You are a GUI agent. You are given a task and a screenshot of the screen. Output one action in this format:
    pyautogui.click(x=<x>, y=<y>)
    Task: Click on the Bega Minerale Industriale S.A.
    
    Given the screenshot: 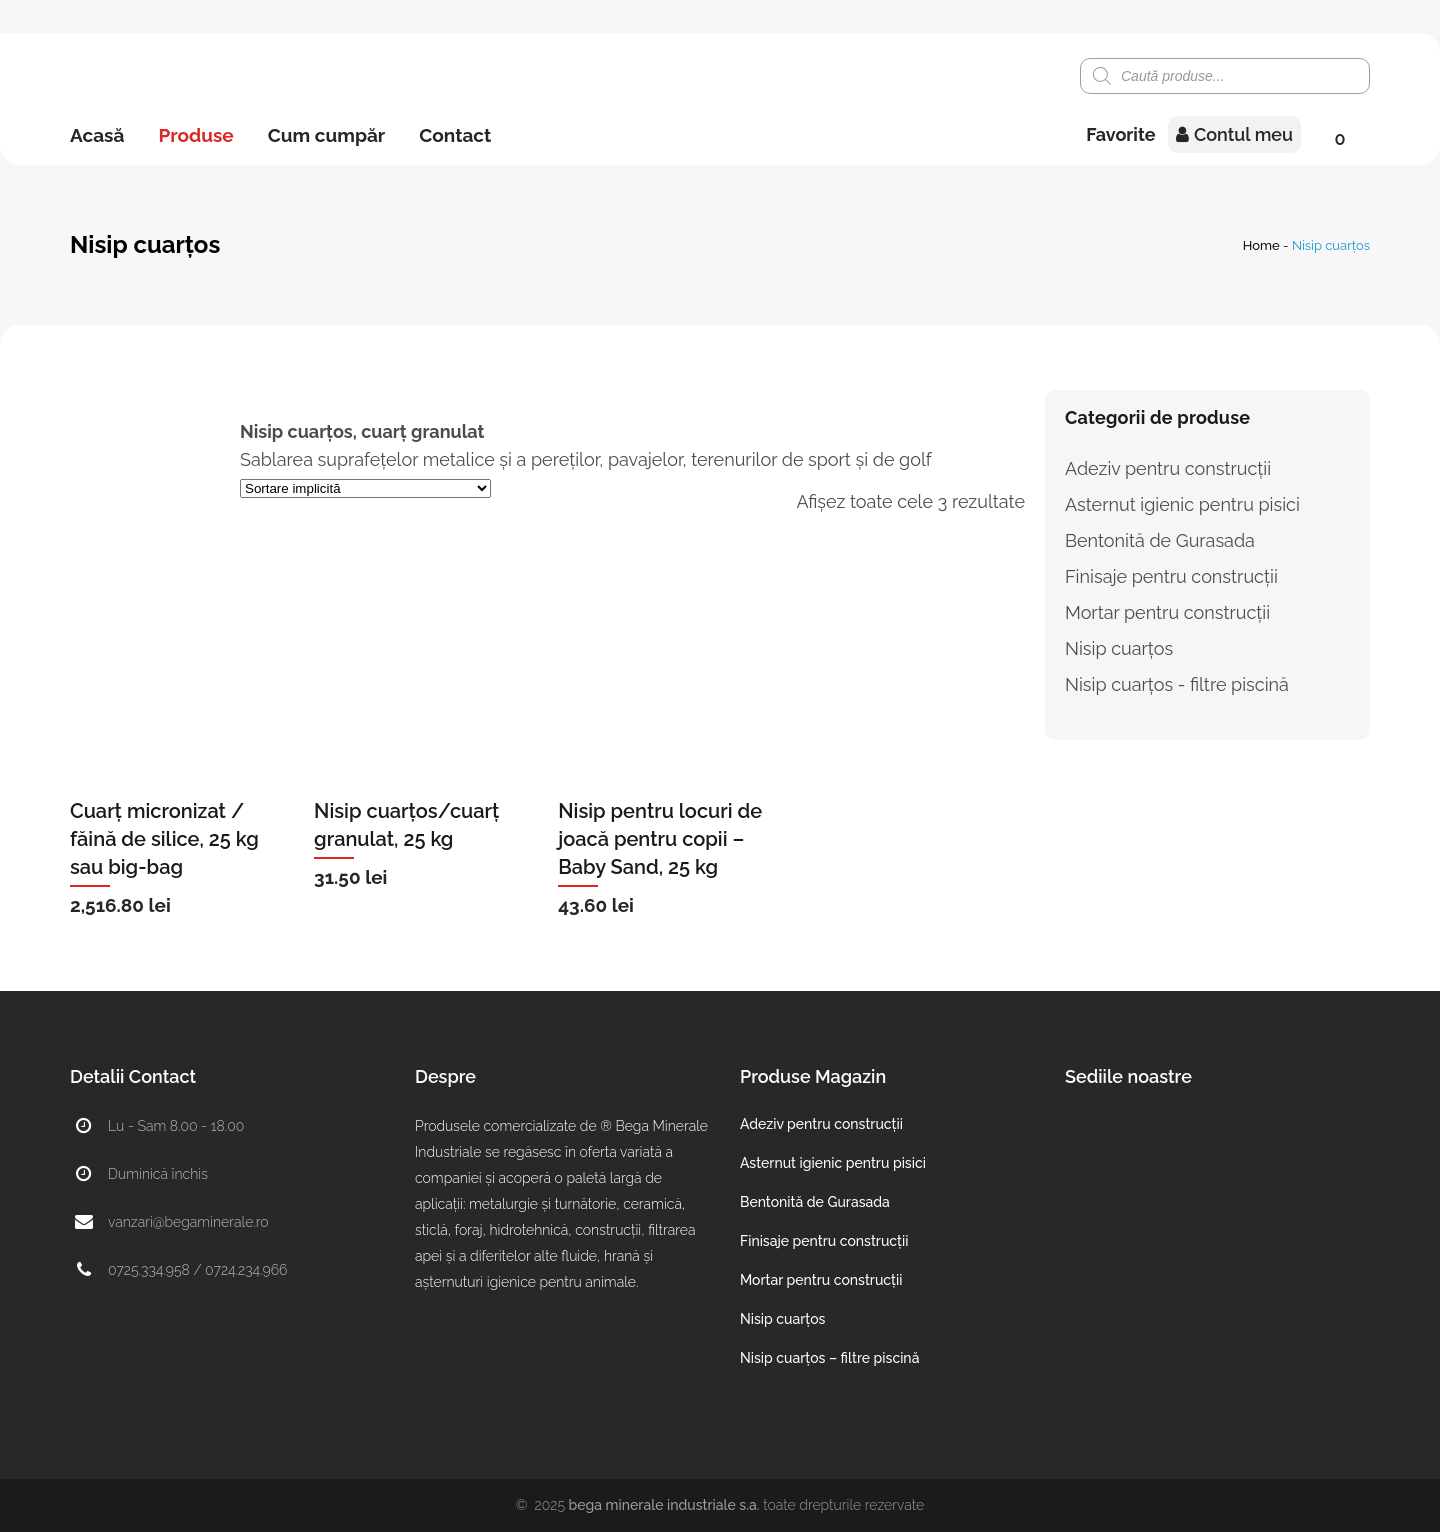 What is the action you would take?
    pyautogui.click(x=664, y=1505)
    